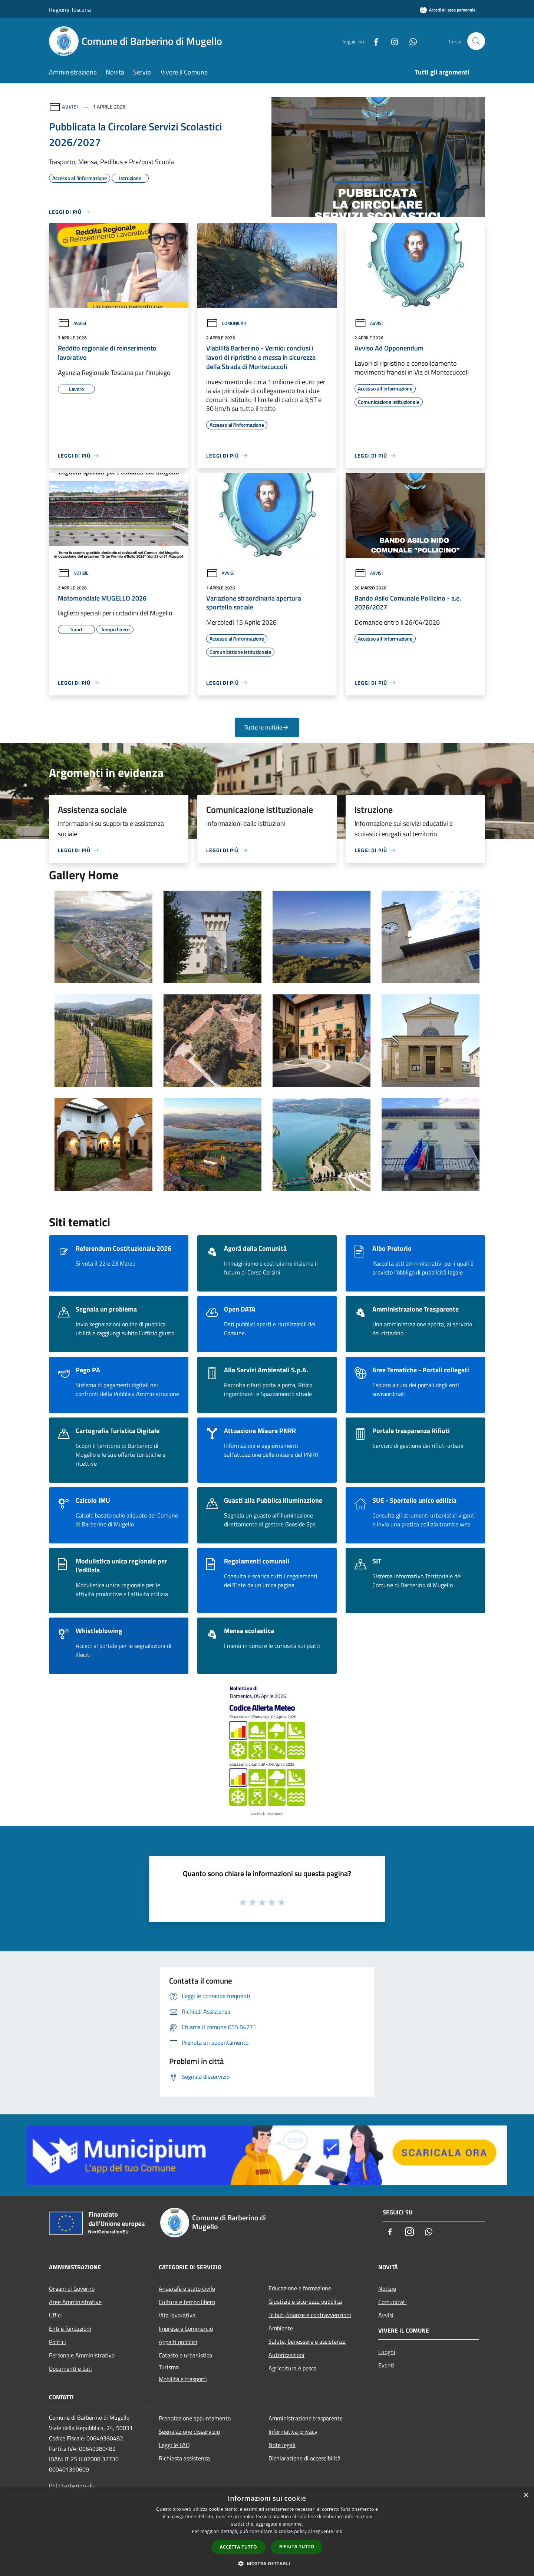 The height and width of the screenshot is (2576, 534). What do you see at coordinates (70, 2328) in the screenshot?
I see `Enti e fondazioni` at bounding box center [70, 2328].